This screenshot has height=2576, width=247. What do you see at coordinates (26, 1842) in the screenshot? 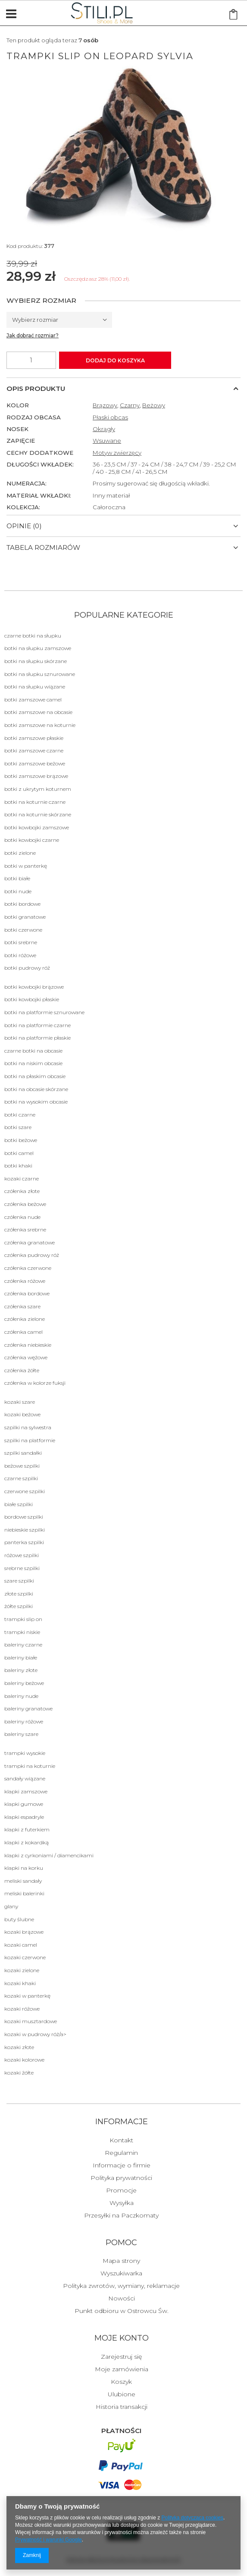
I see `Klapki Z kokardką` at bounding box center [26, 1842].